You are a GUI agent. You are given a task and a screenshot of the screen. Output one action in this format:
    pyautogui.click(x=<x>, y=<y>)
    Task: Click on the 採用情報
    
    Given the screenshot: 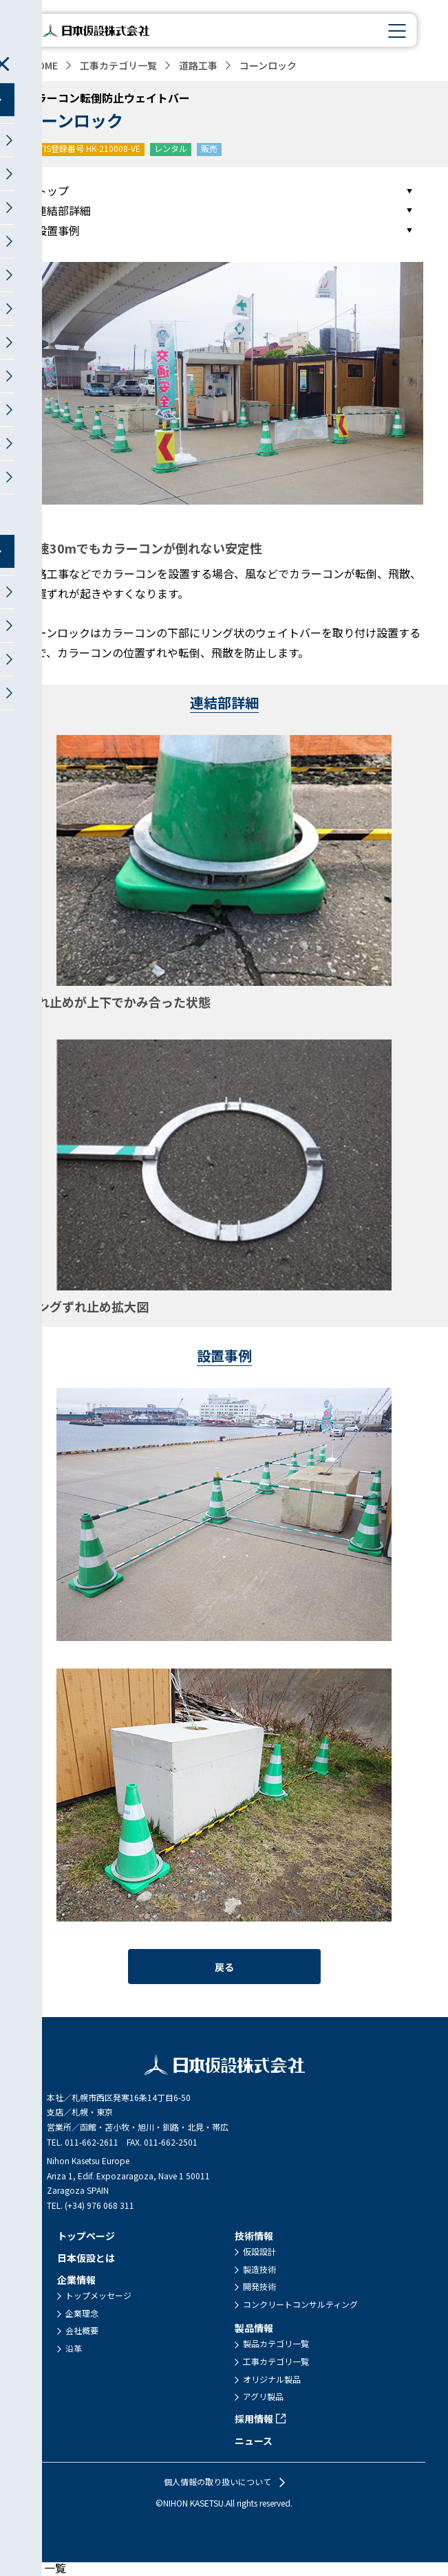 What is the action you would take?
    pyautogui.click(x=254, y=2418)
    